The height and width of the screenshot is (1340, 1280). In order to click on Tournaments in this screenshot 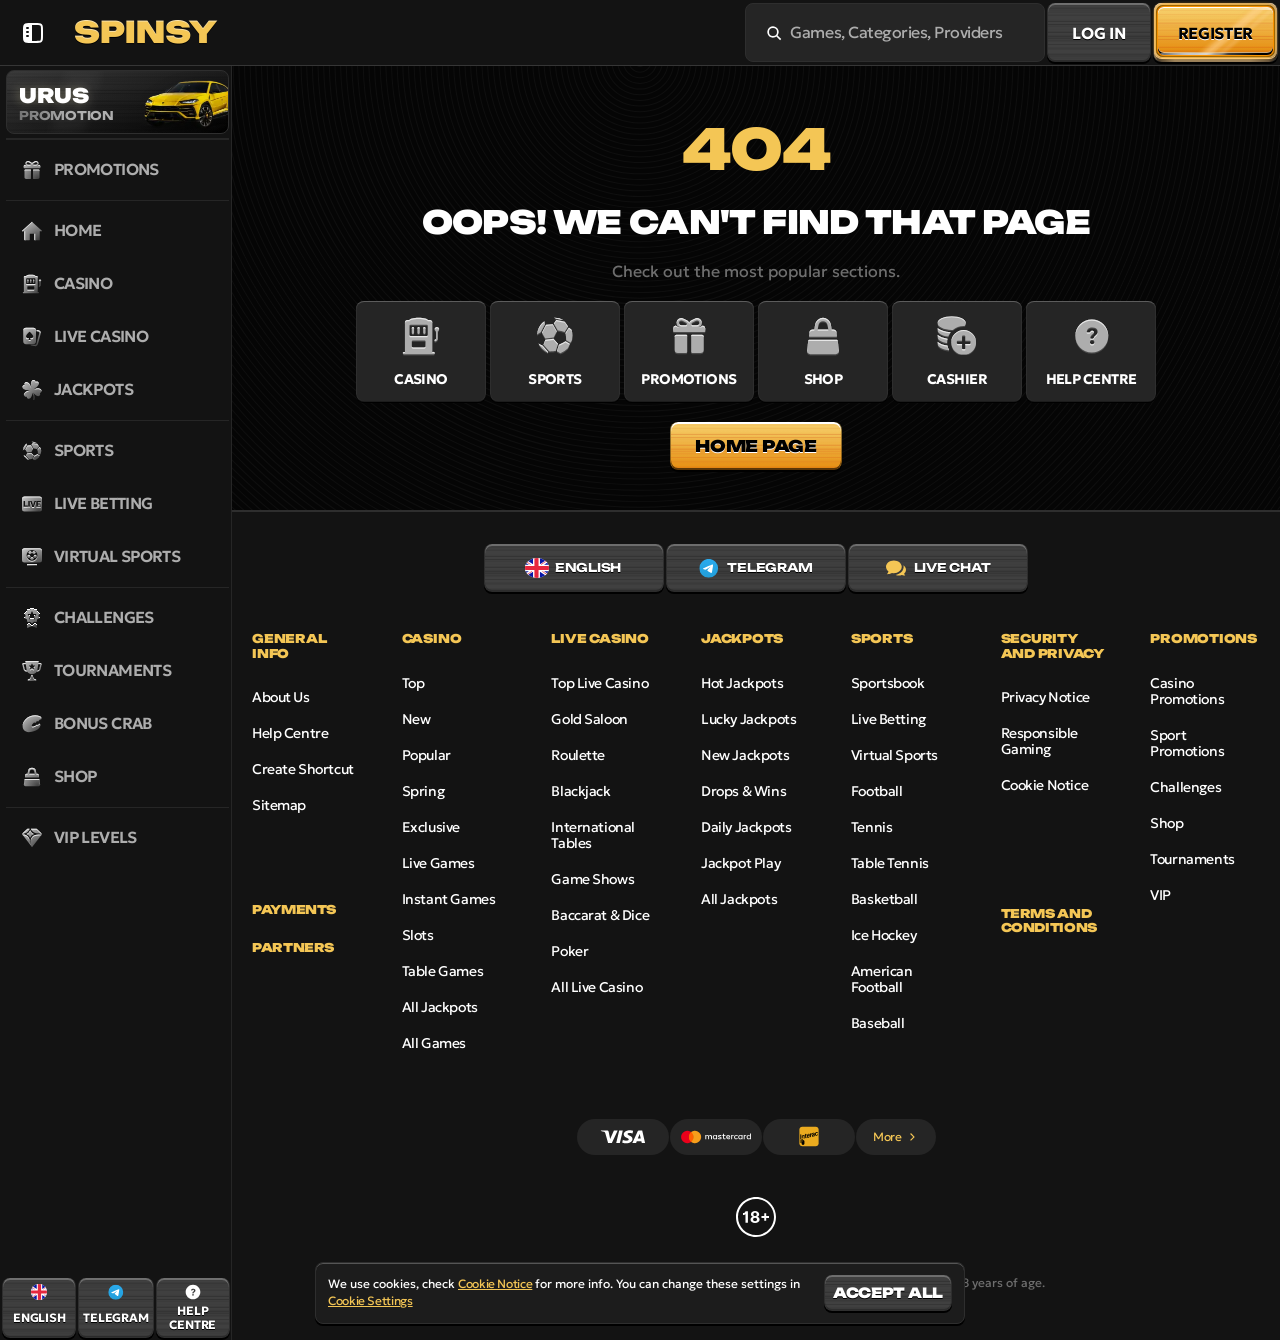, I will do `click(1192, 859)`.